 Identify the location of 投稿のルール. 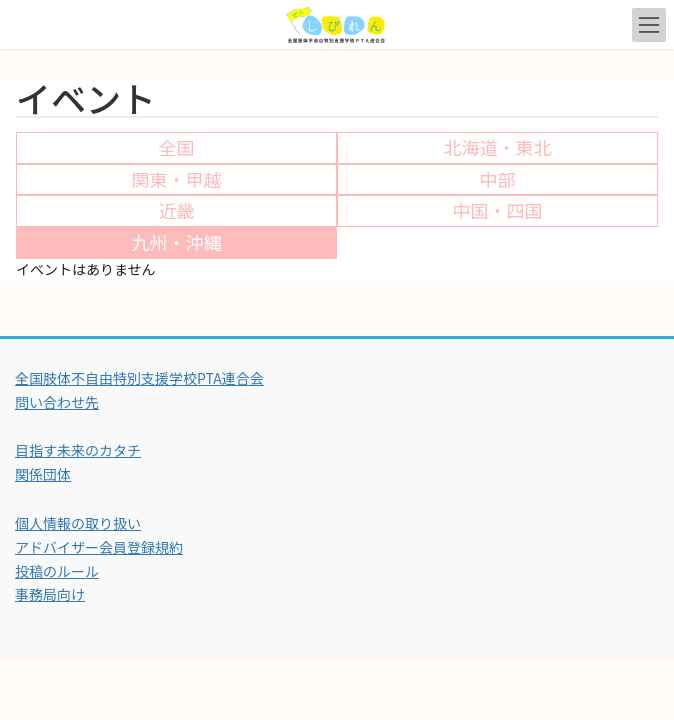
(57, 571).